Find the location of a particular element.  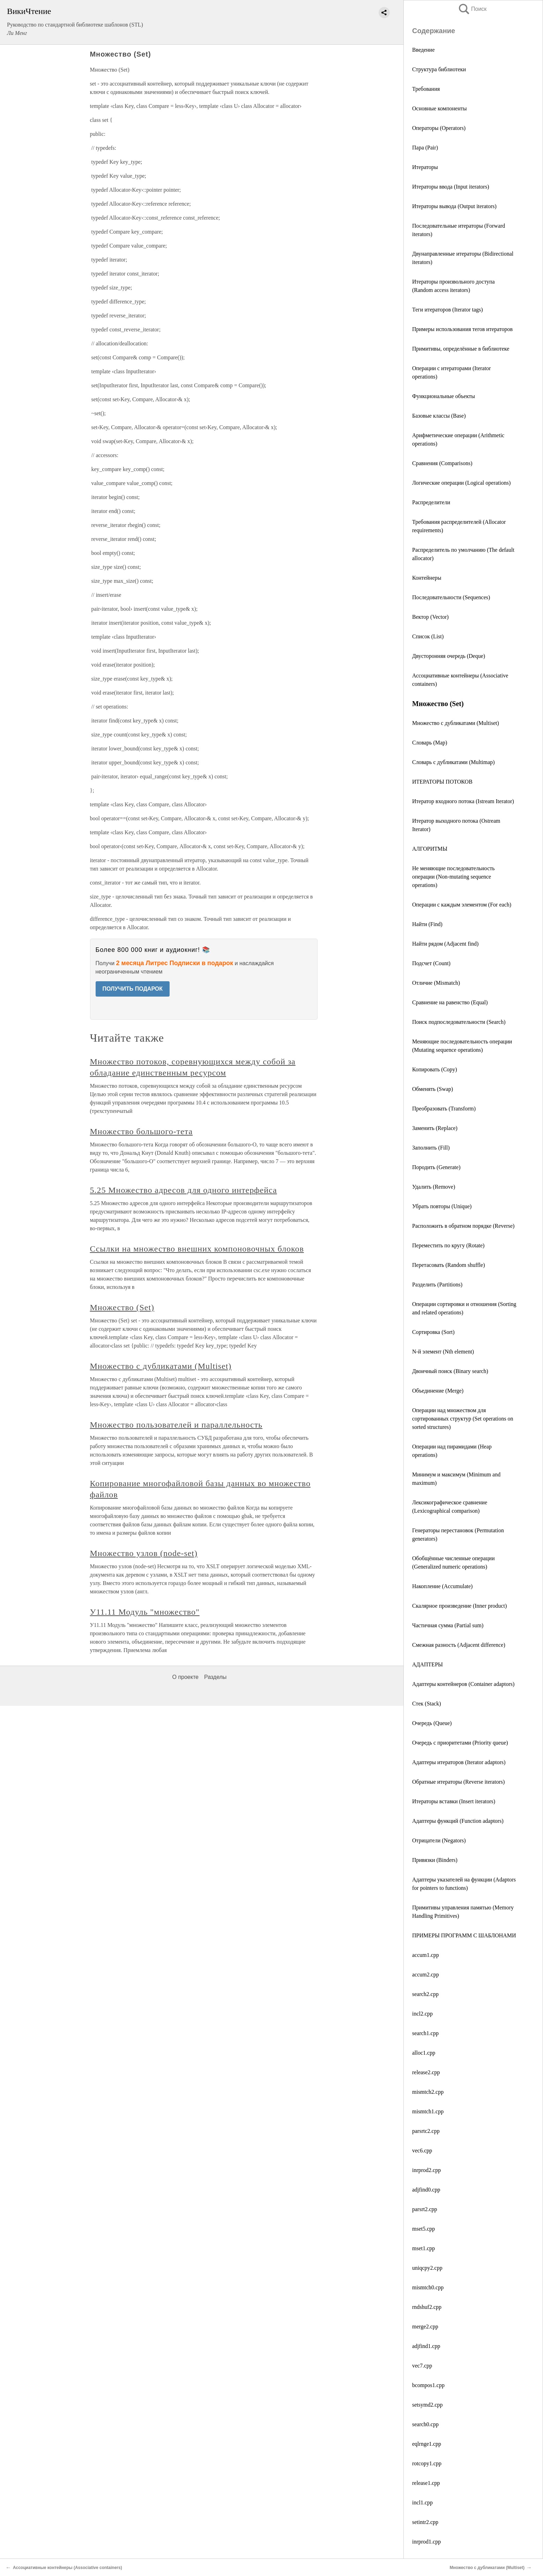

inrprod2.cpp is located at coordinates (426, 2170).